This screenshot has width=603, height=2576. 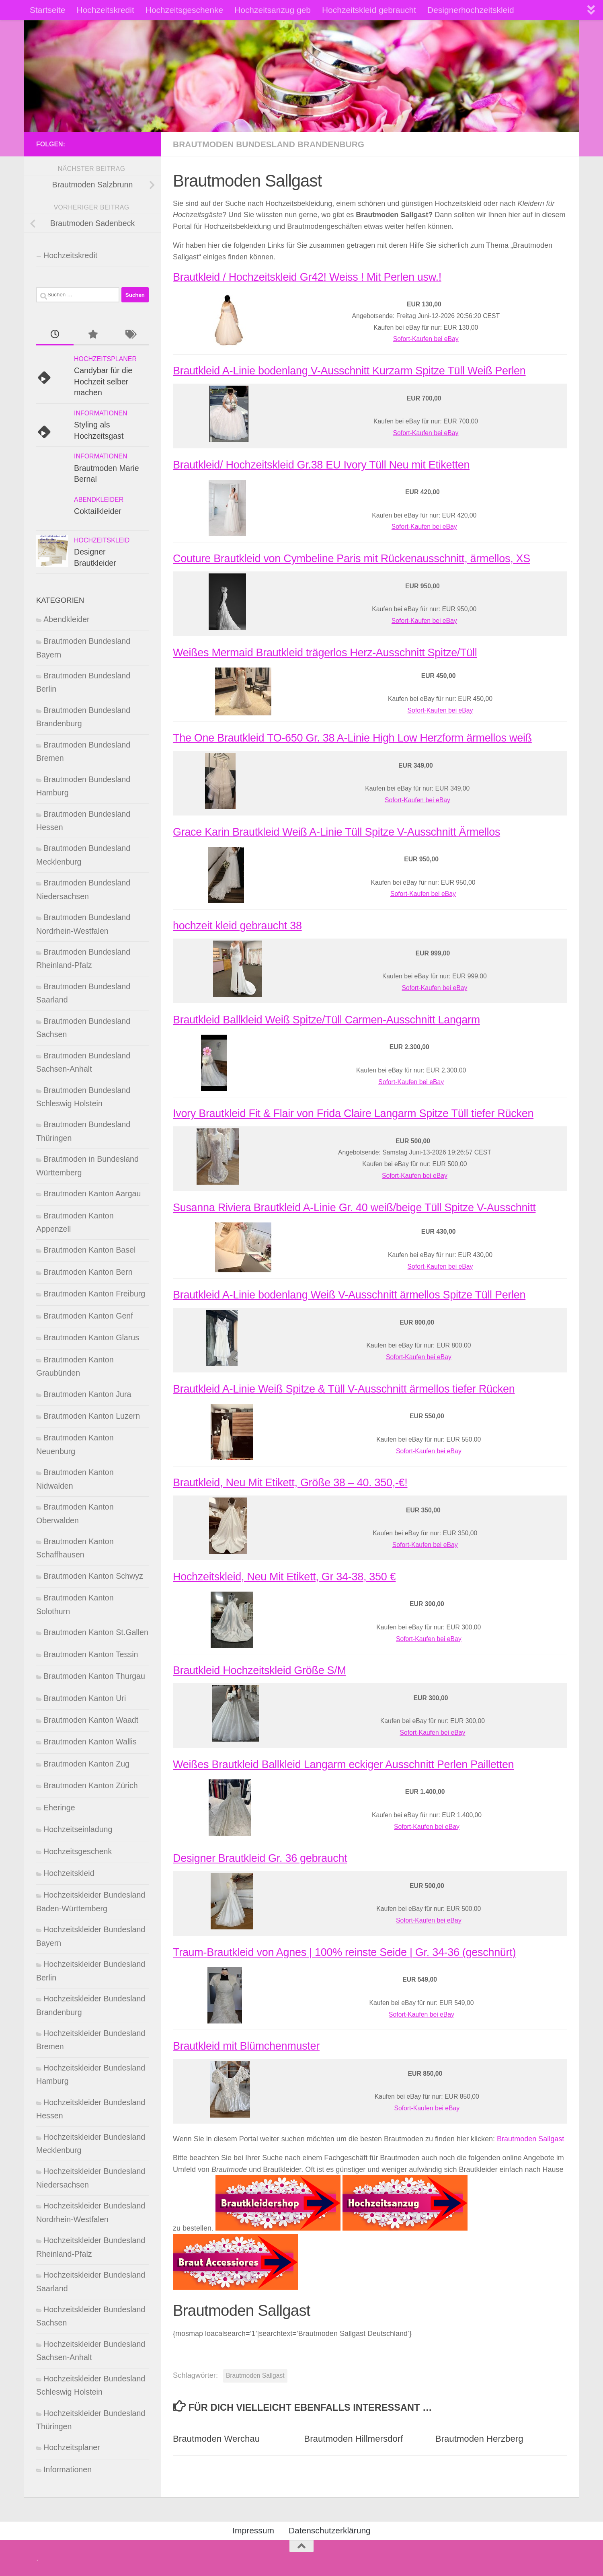 What do you see at coordinates (246, 2046) in the screenshot?
I see `Brautkleid mit Blümchenmuster` at bounding box center [246, 2046].